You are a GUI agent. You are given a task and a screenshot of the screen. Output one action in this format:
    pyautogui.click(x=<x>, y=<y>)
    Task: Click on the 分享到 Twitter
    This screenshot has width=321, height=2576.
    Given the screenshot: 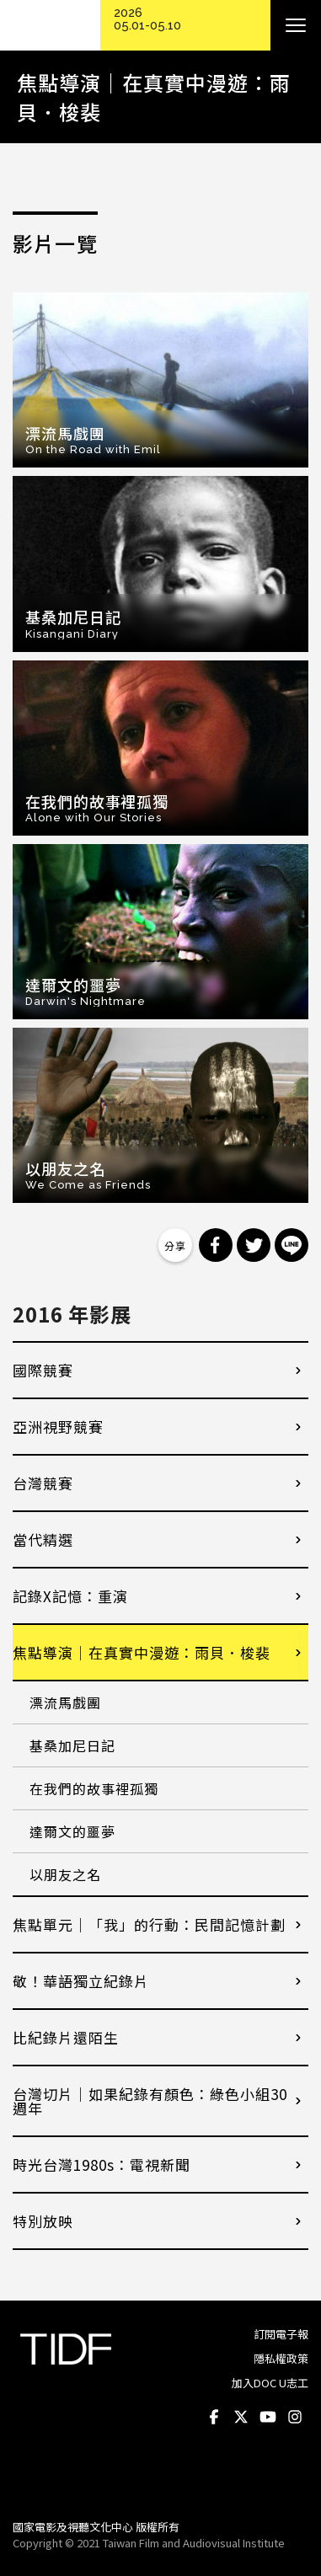 What is the action you would take?
    pyautogui.click(x=253, y=1245)
    